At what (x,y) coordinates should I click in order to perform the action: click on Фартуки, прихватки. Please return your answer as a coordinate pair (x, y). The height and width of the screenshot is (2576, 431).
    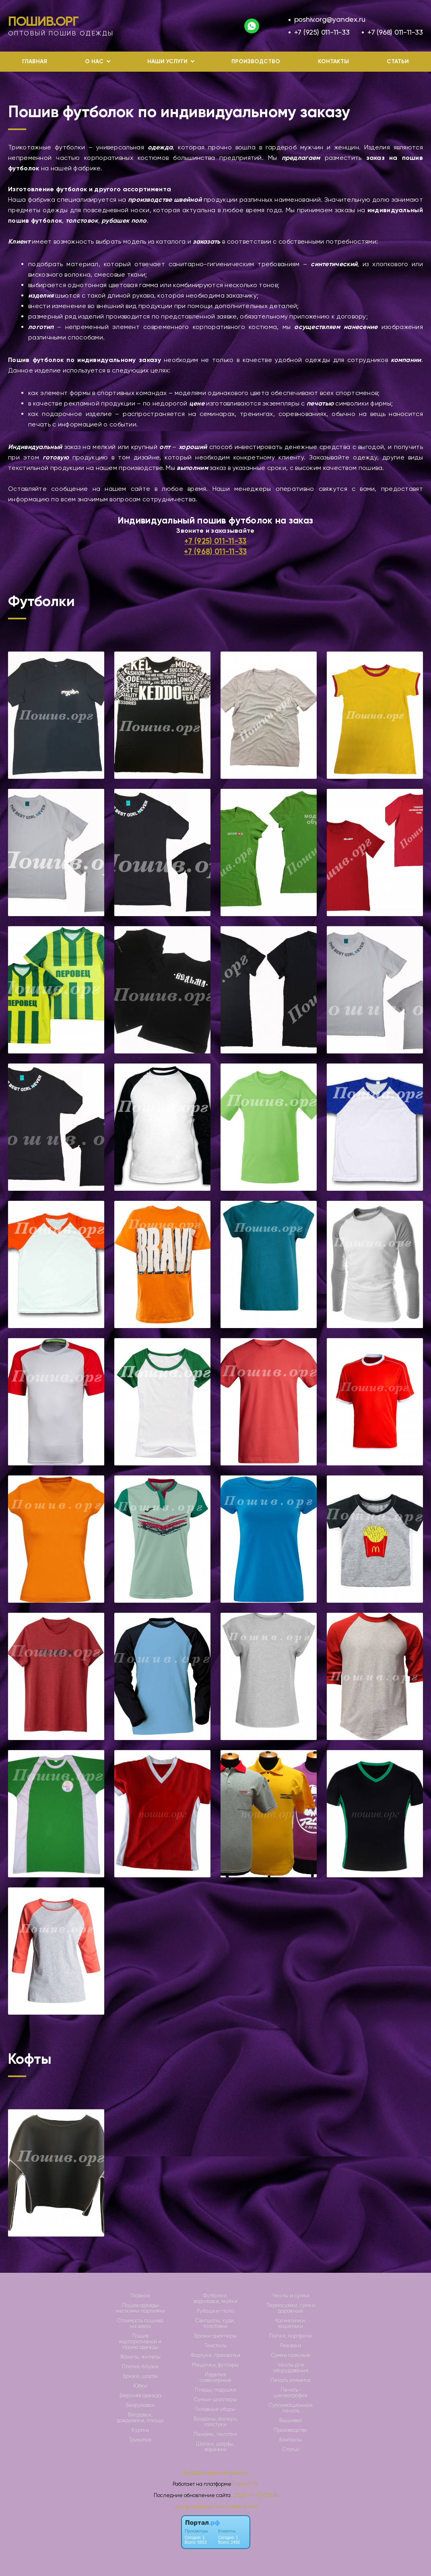
    Looking at the image, I should click on (215, 2355).